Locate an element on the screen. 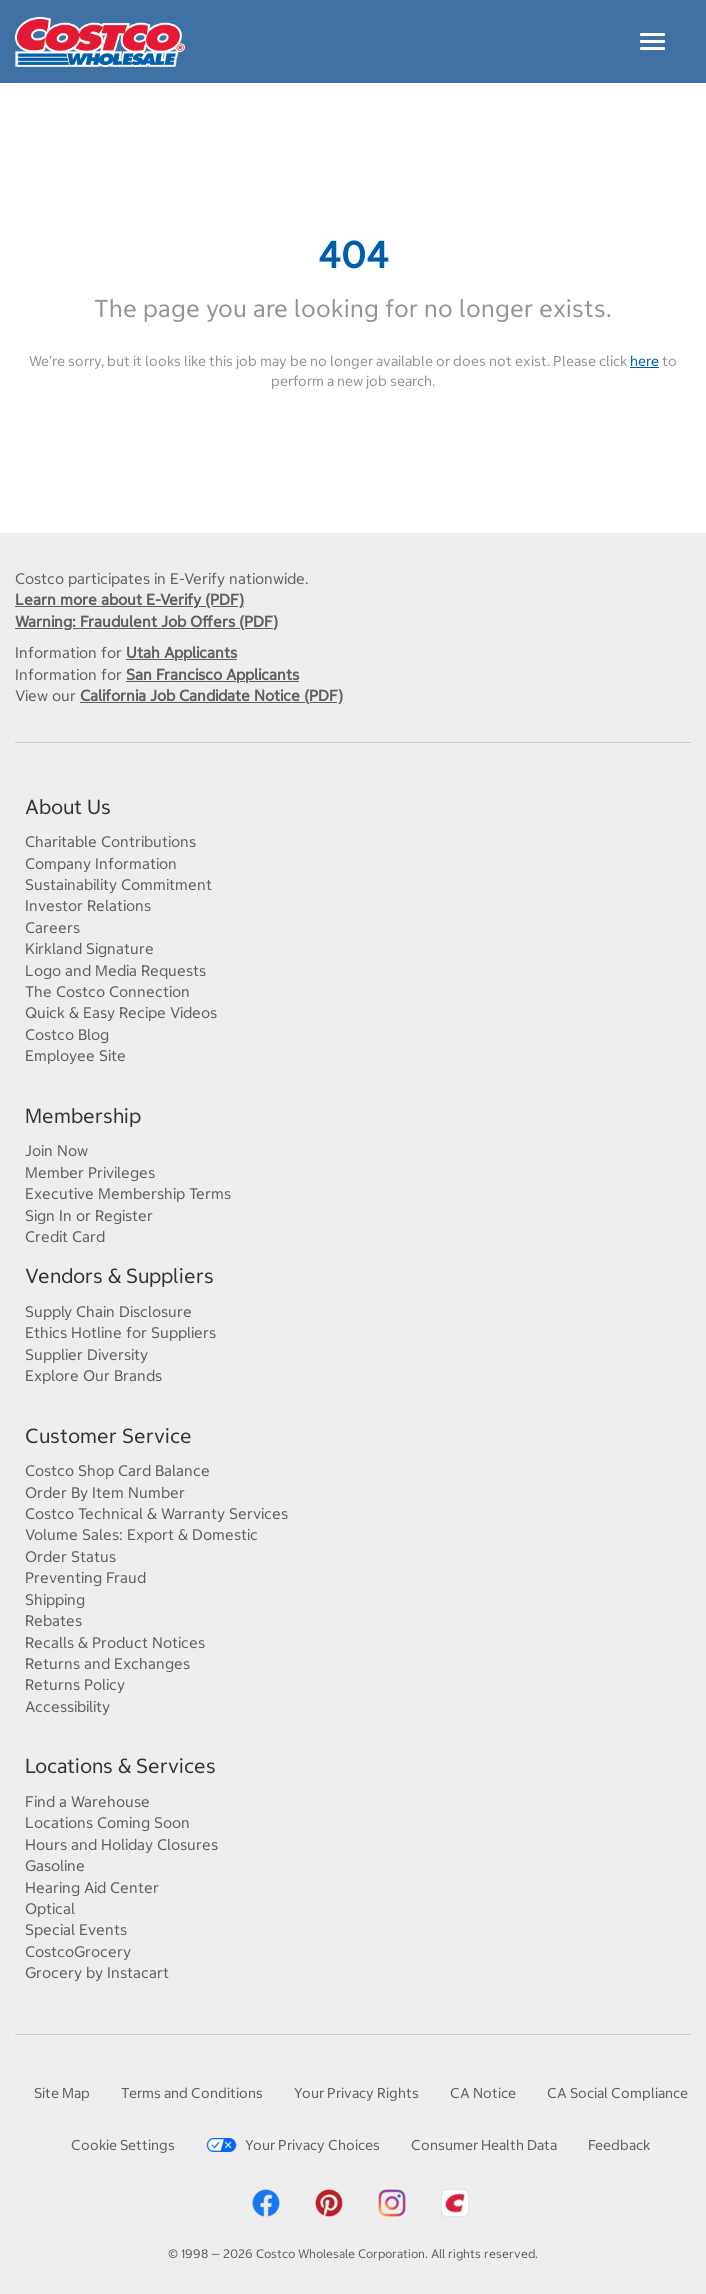  [Costco Instagram] is located at coordinates (392, 2200).